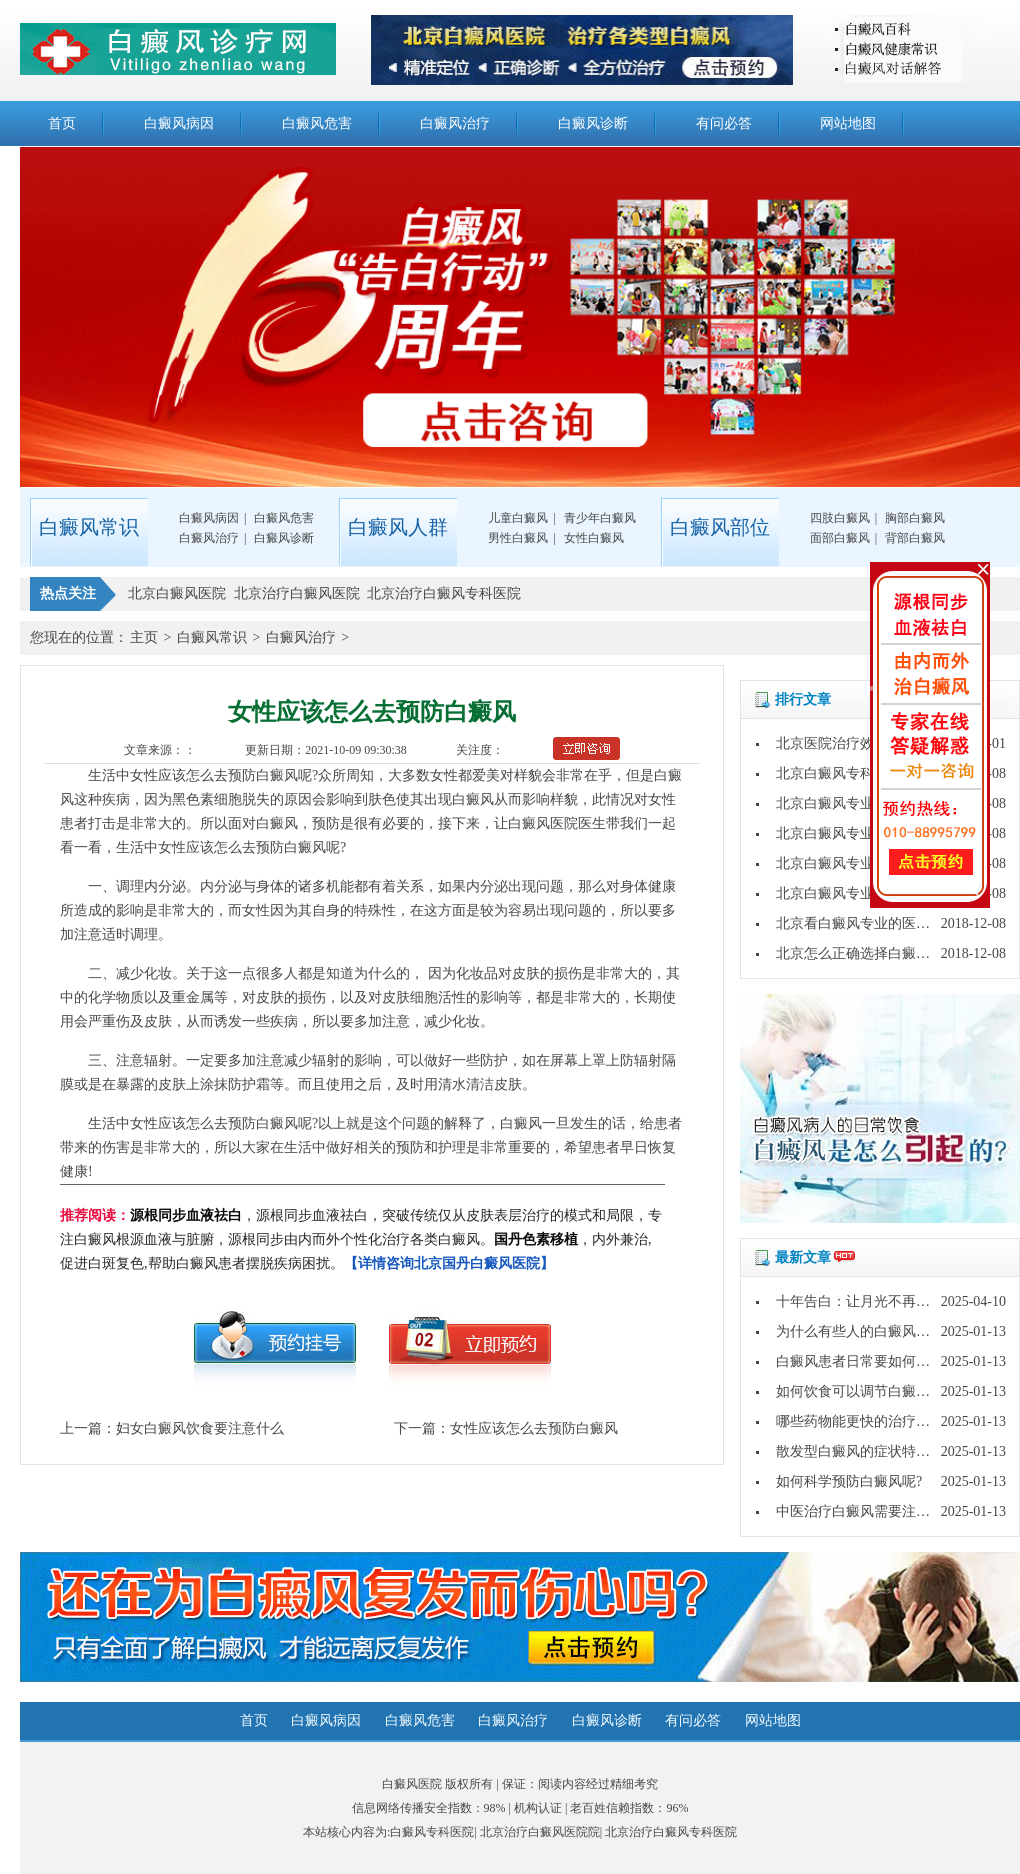 The width and height of the screenshot is (1020, 1874). Describe the element at coordinates (317, 123) in the screenshot. I see `白癜风危害` at that location.